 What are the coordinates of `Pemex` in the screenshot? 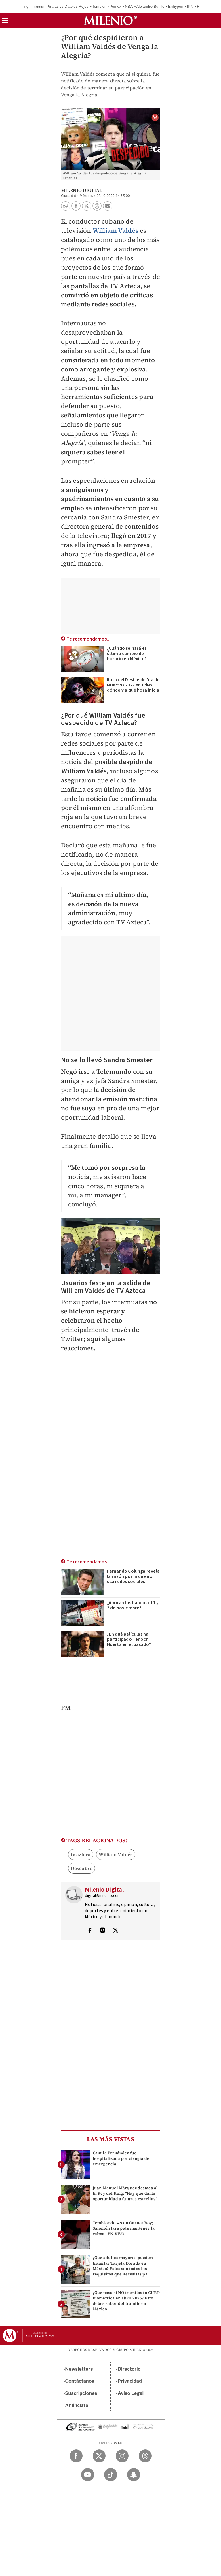 It's located at (115, 6).